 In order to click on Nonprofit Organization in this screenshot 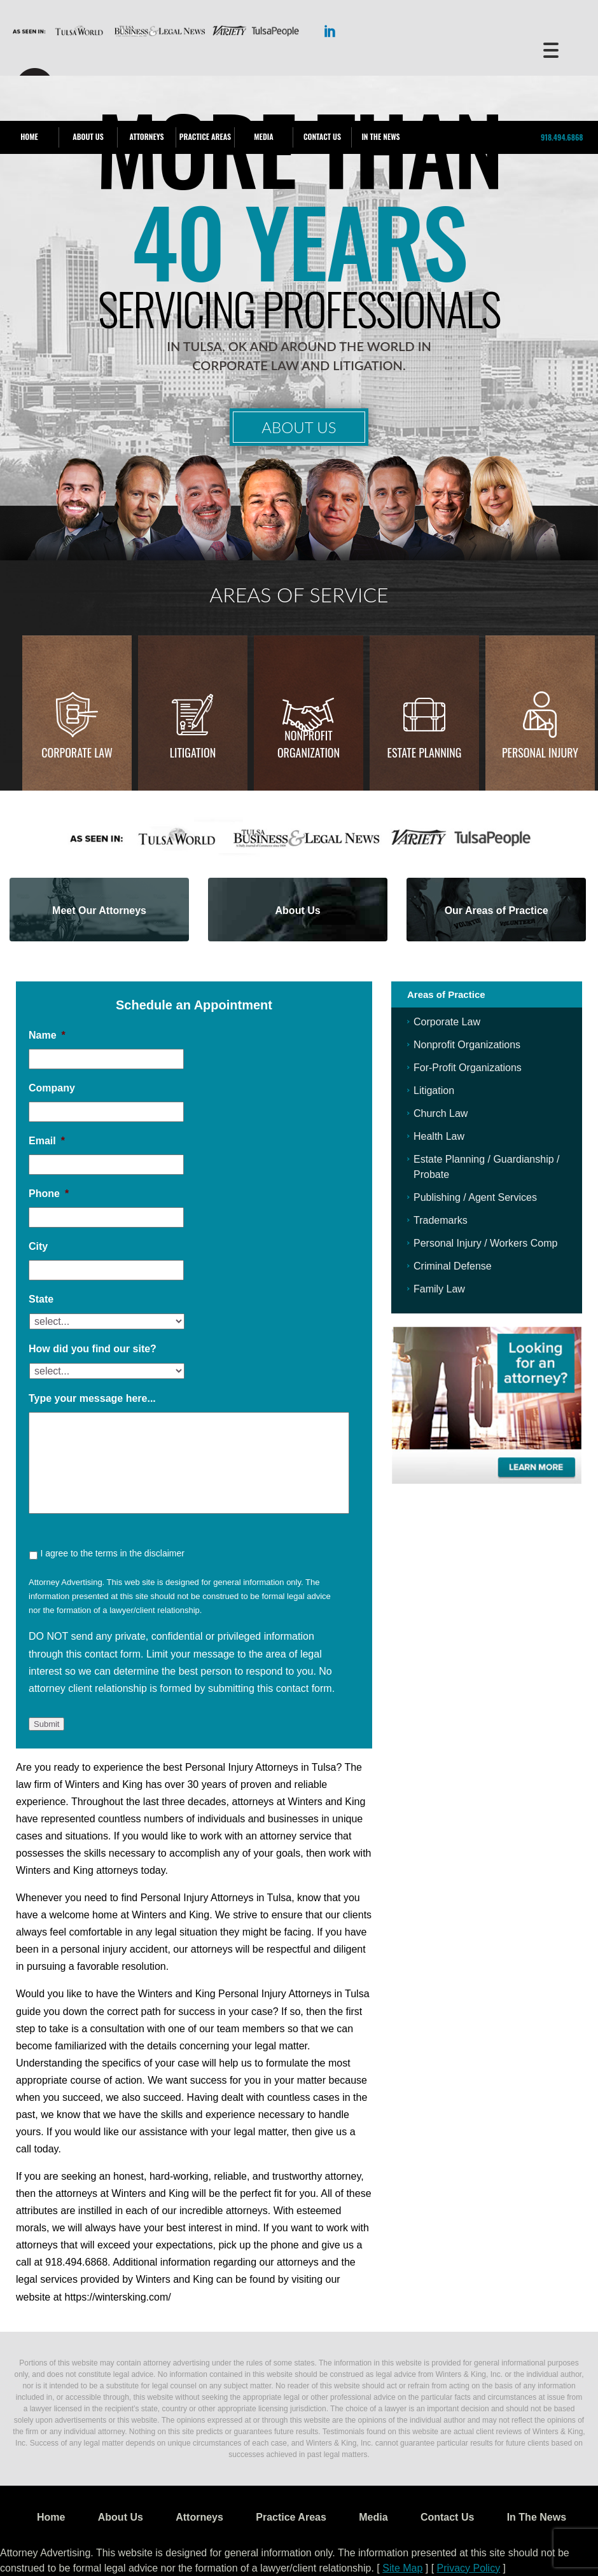, I will do `click(308, 744)`.